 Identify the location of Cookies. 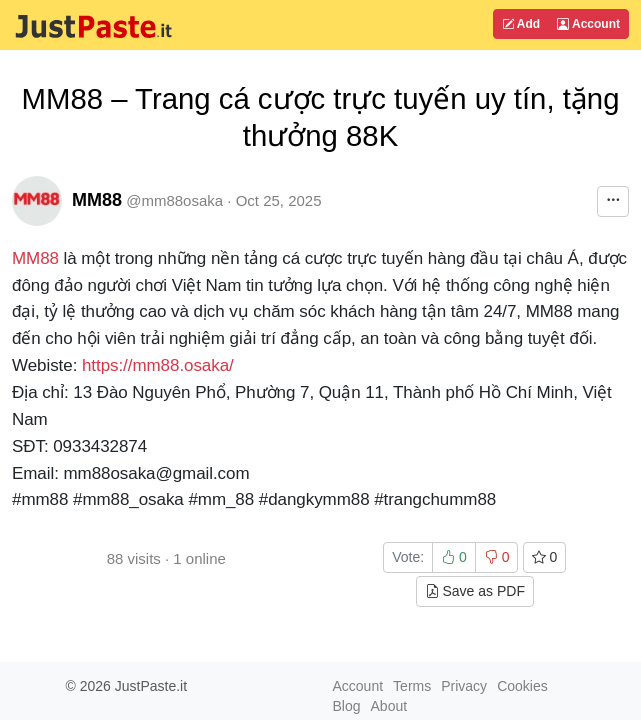
(522, 686).